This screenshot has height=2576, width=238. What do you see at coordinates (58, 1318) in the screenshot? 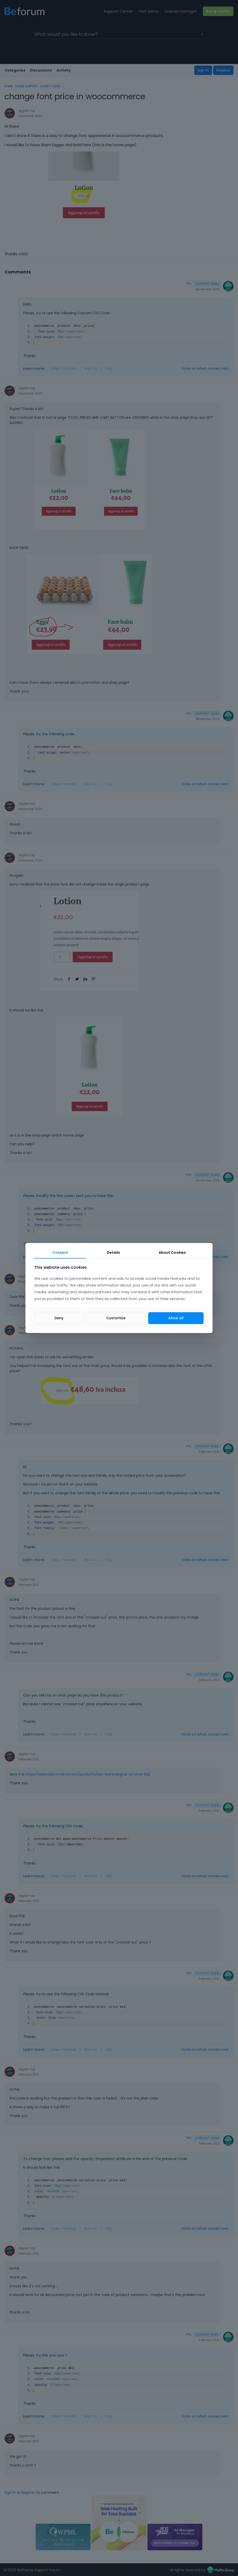
I see `Deny` at bounding box center [58, 1318].